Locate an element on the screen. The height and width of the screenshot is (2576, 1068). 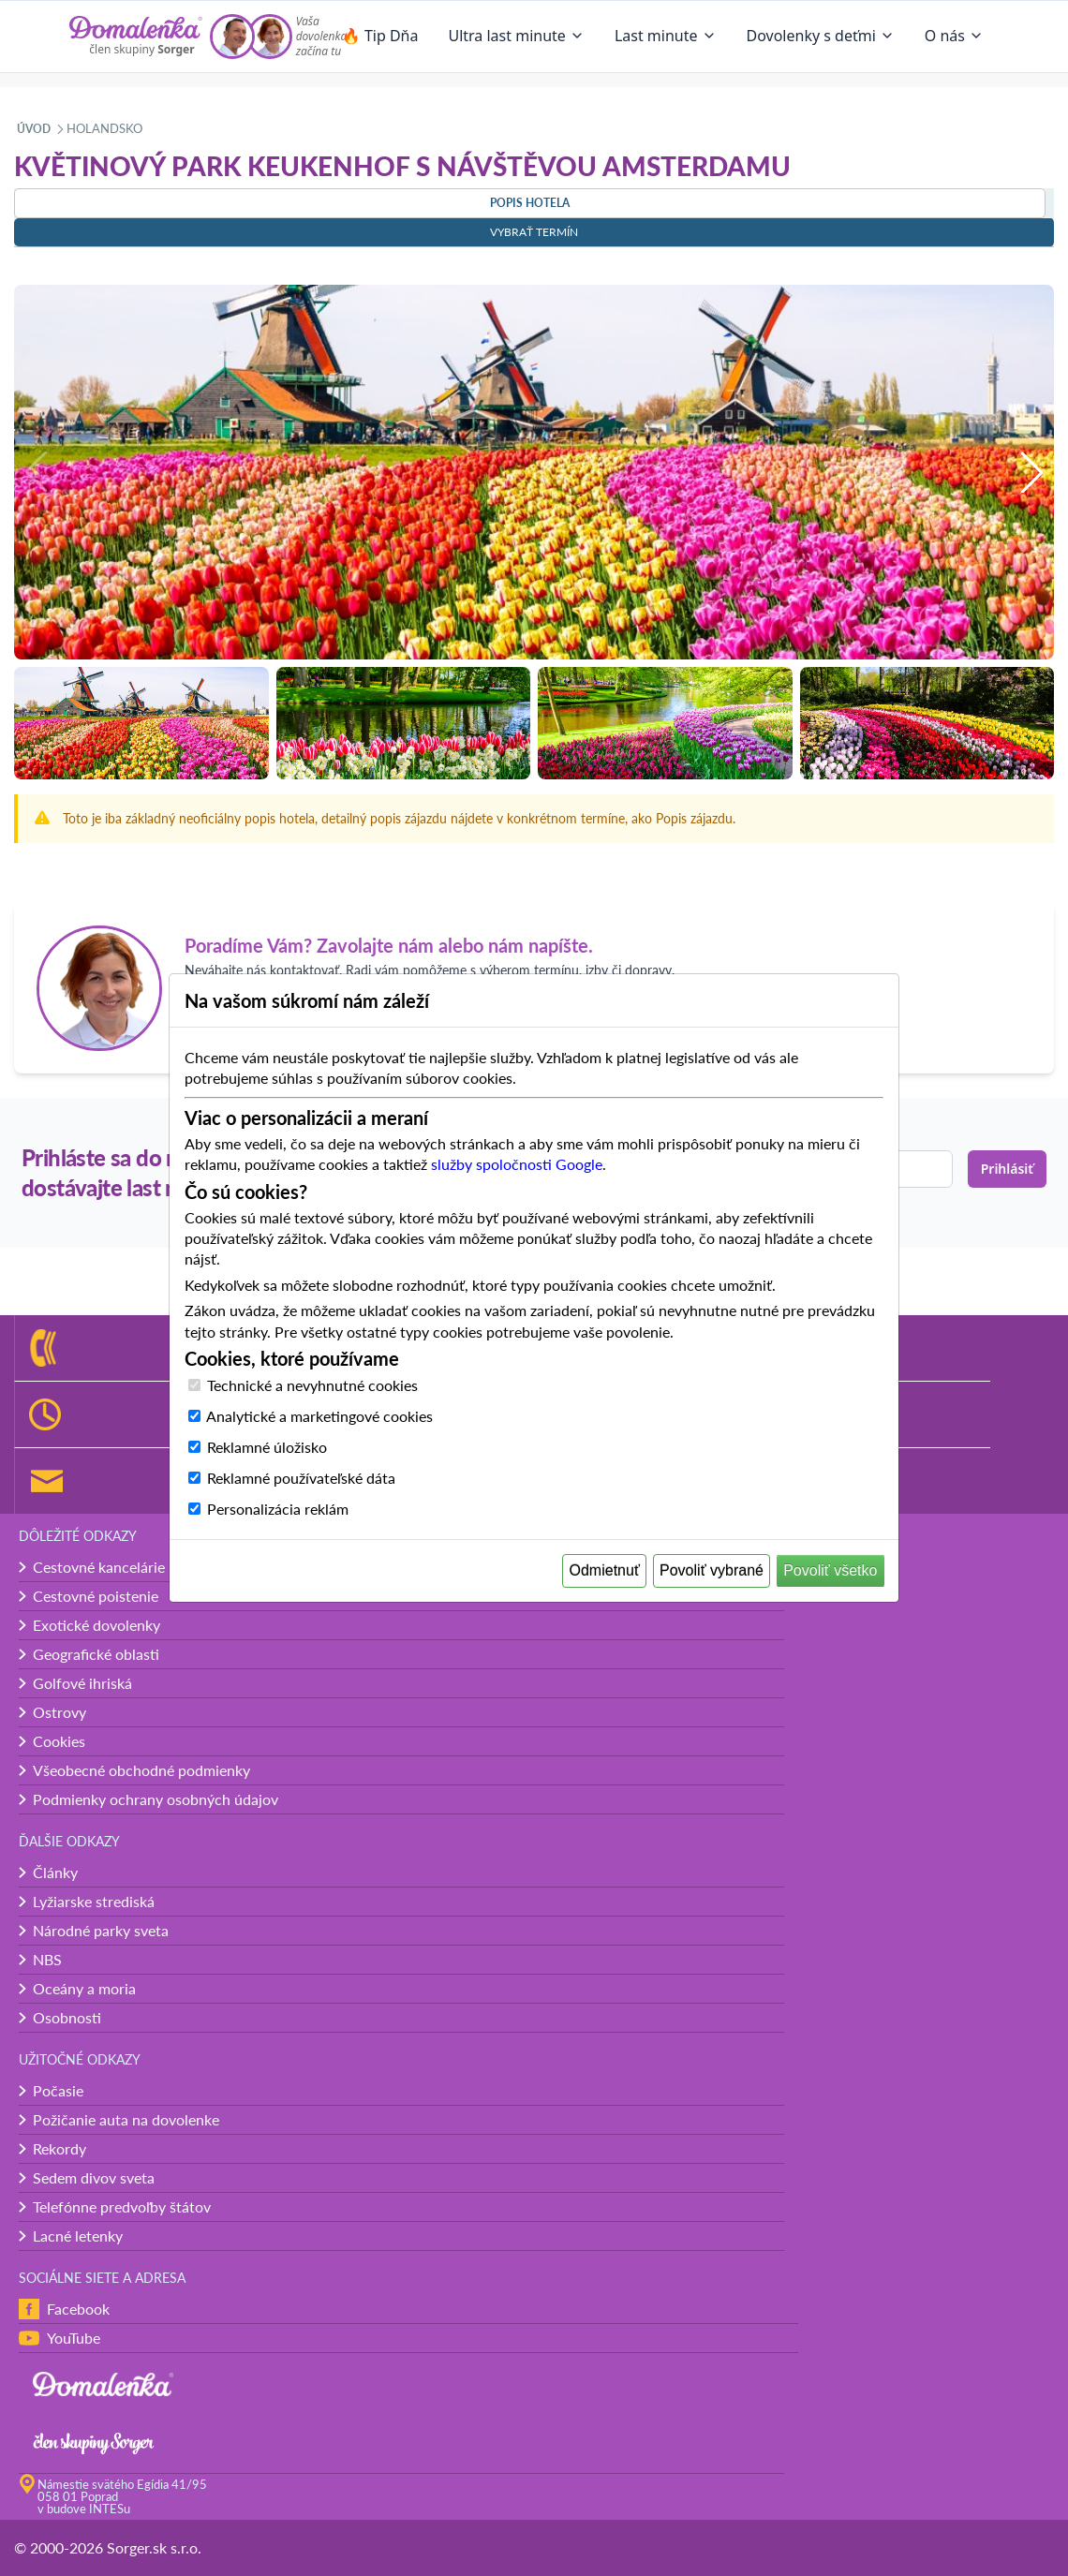
Povoliť všetko is located at coordinates (830, 1570).